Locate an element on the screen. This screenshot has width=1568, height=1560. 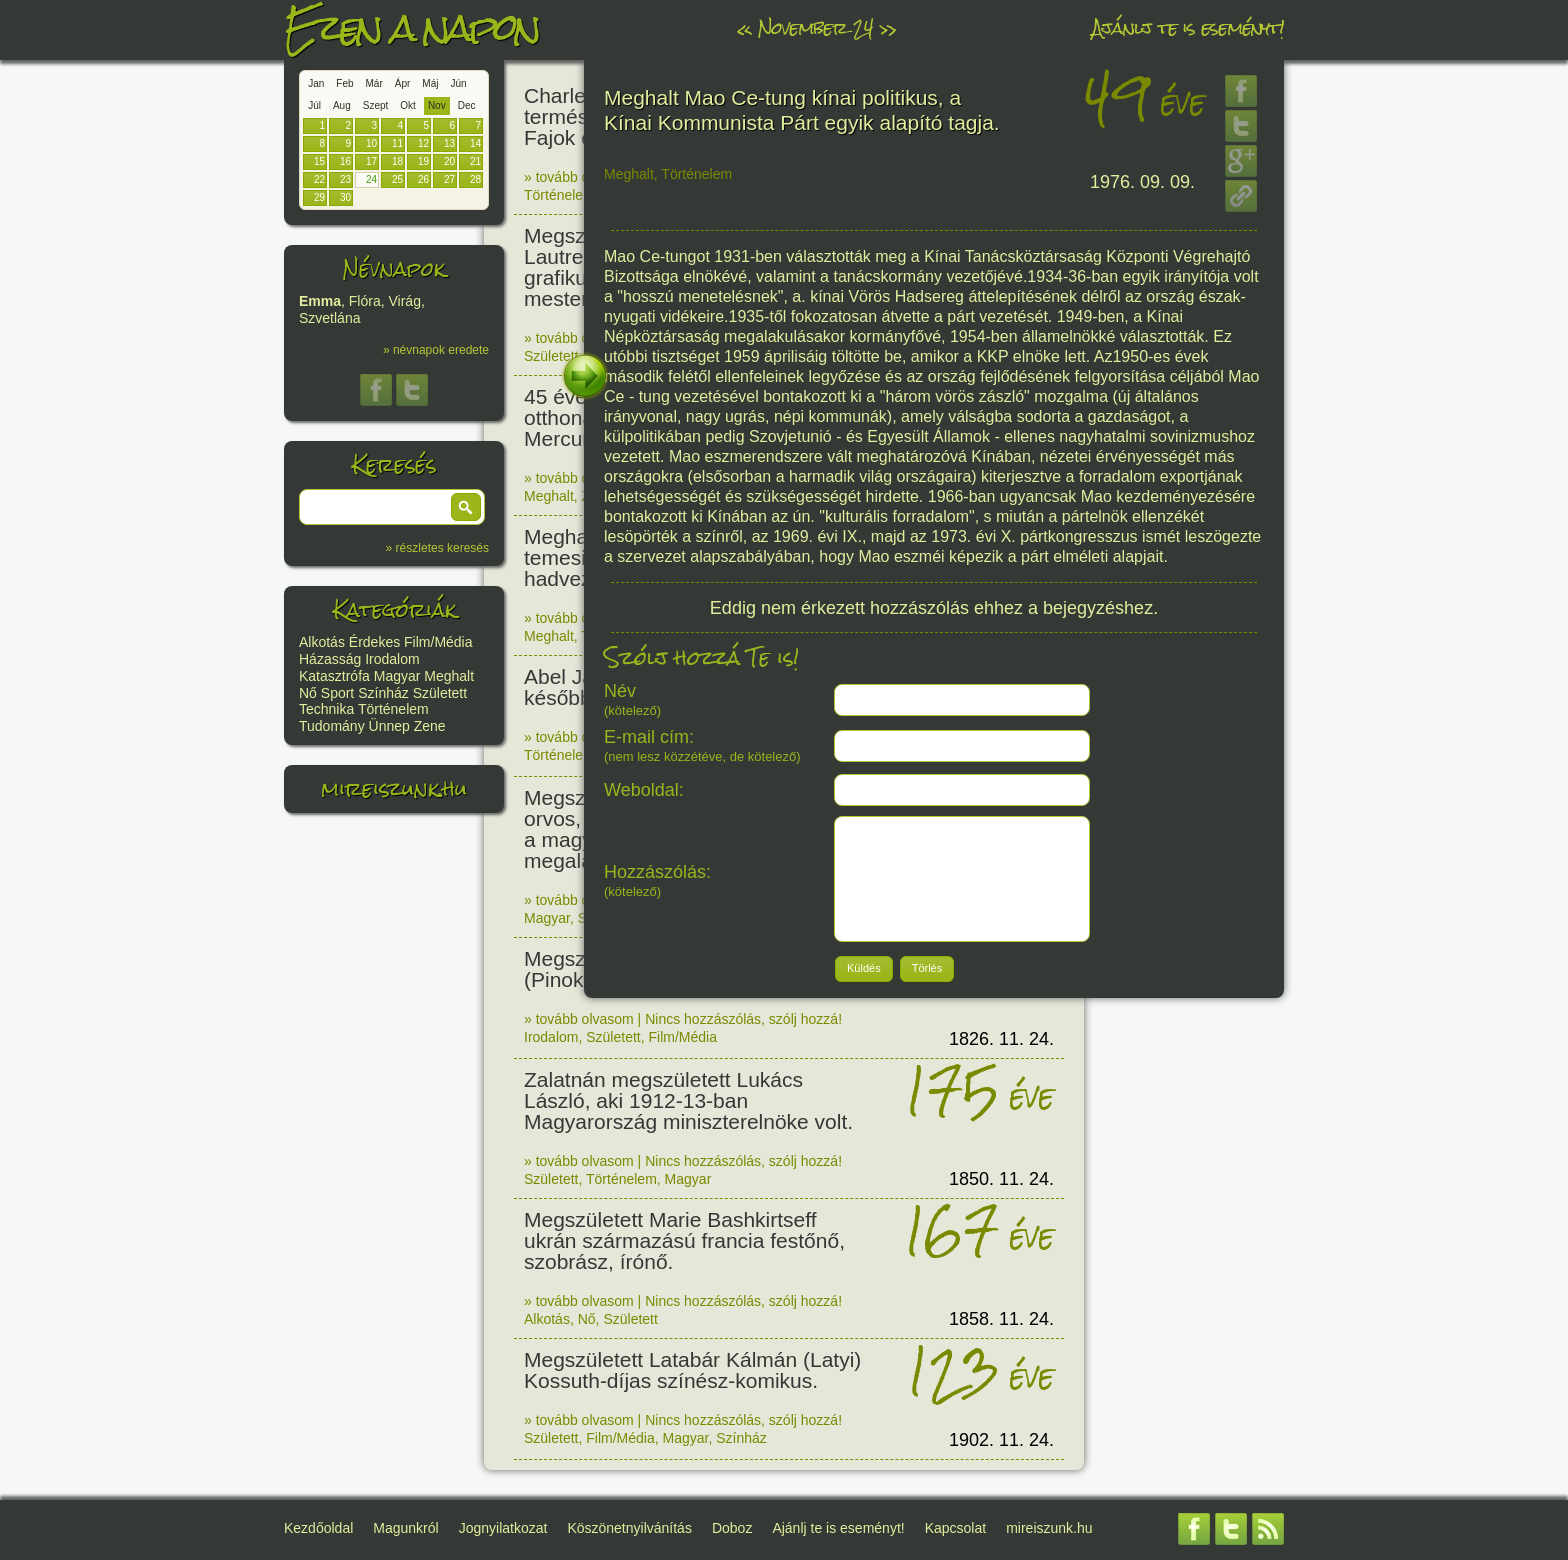
» részletes keresés is located at coordinates (437, 548).